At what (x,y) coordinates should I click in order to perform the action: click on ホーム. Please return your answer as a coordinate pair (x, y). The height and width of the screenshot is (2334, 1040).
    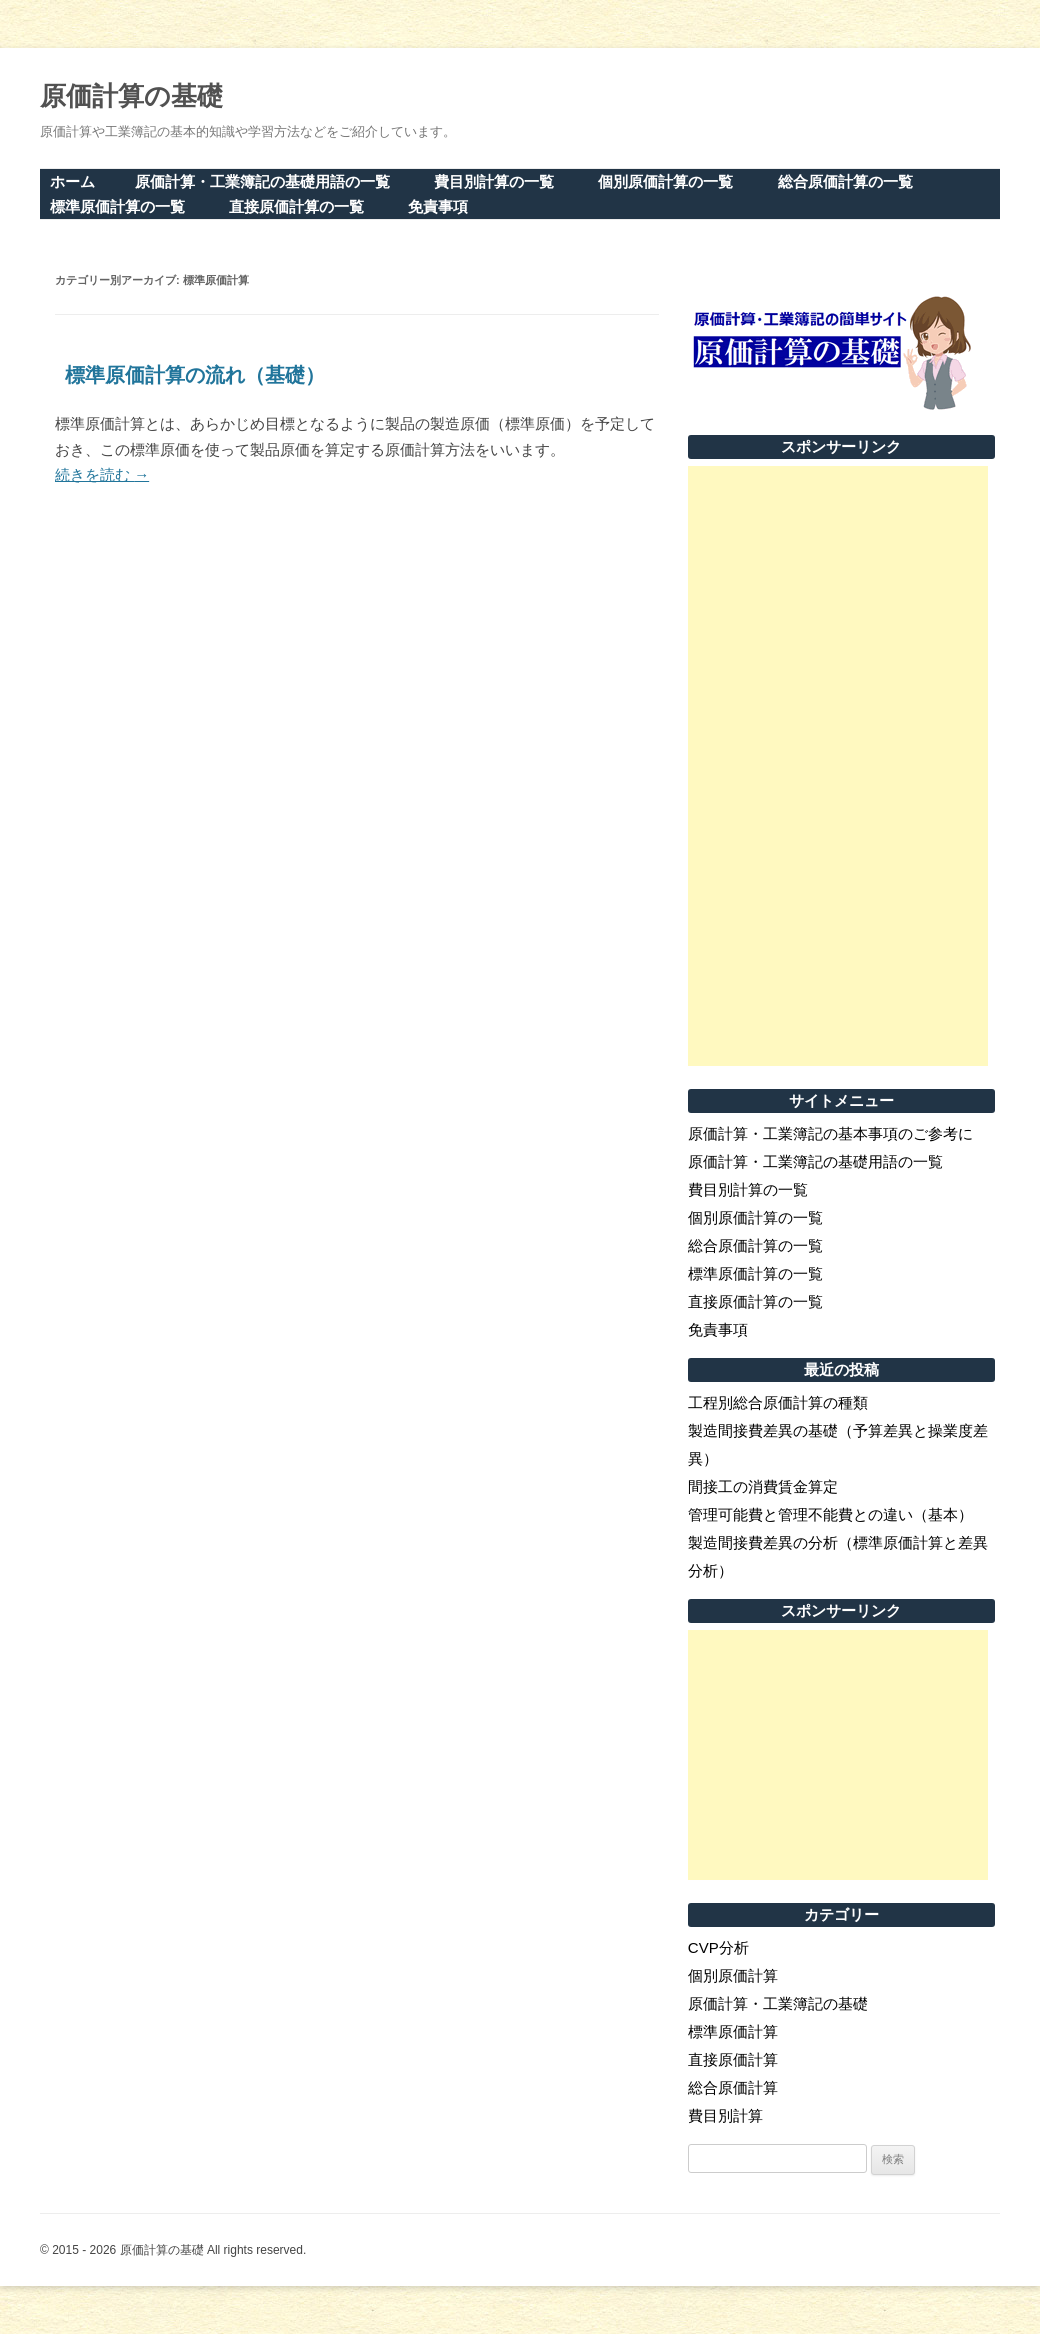
    Looking at the image, I should click on (72, 181).